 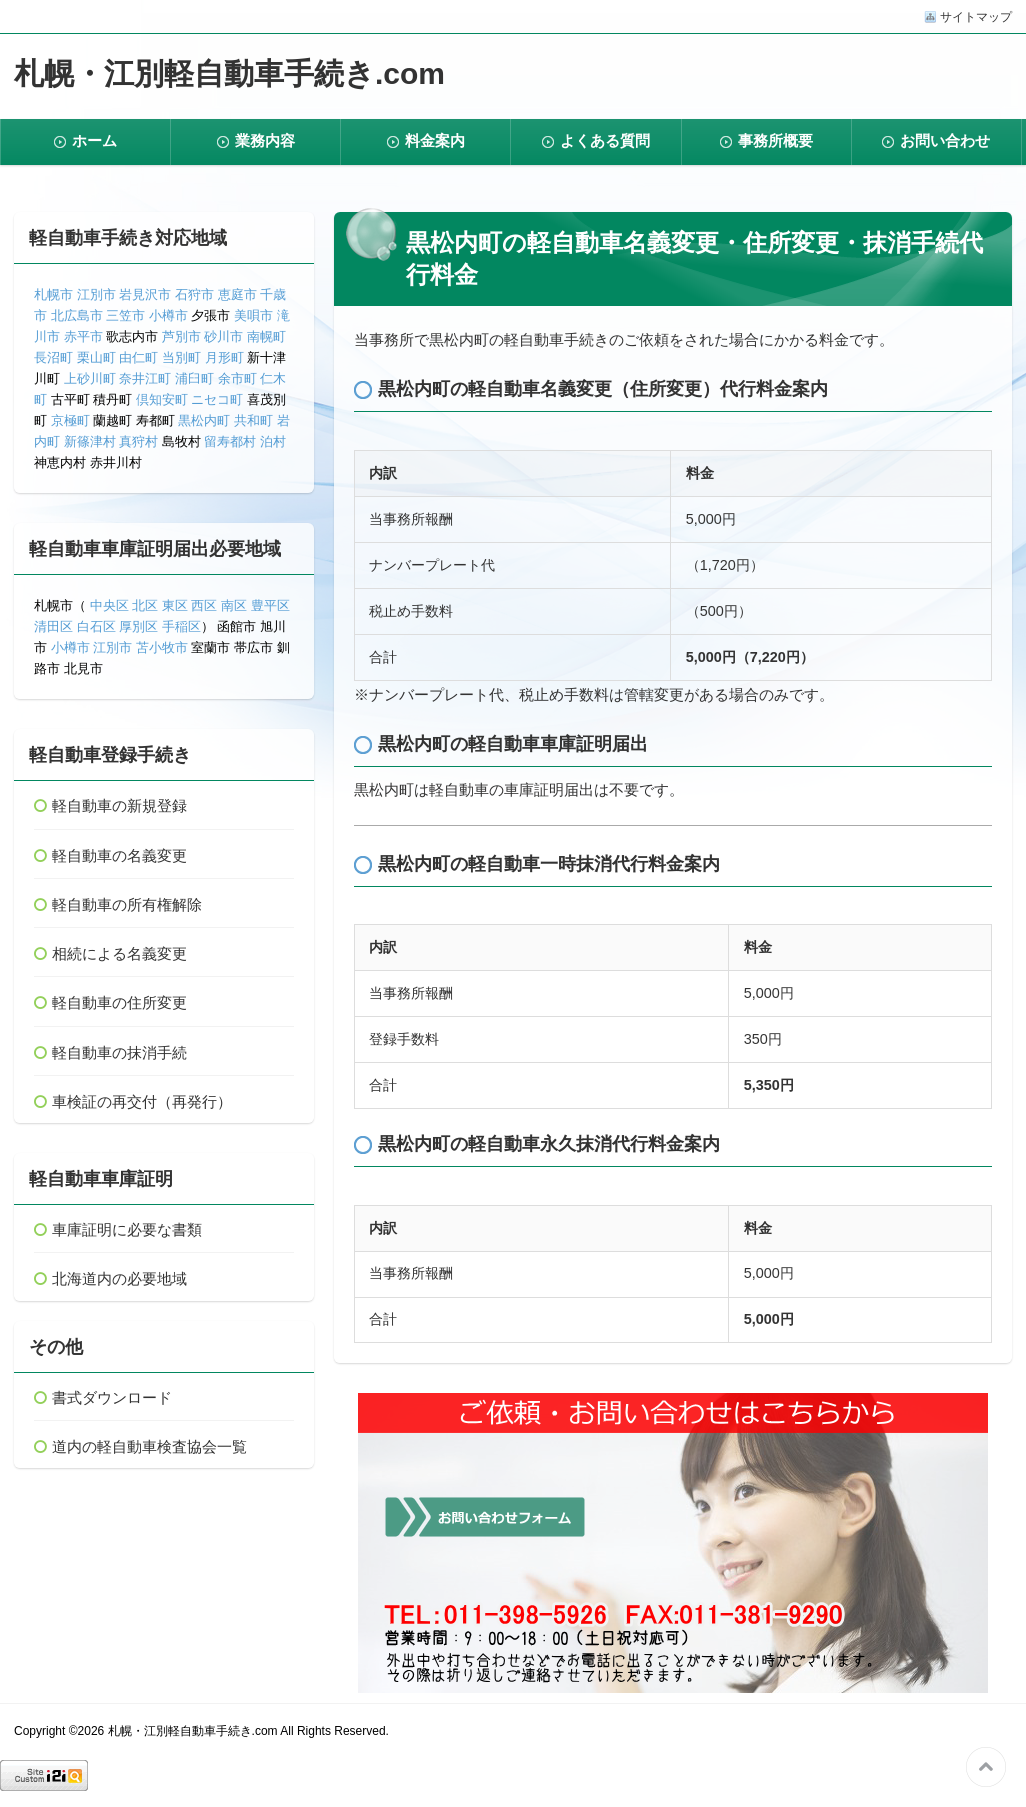 What do you see at coordinates (229, 73) in the screenshot?
I see `札幌・江別軽自動車手続き.com` at bounding box center [229, 73].